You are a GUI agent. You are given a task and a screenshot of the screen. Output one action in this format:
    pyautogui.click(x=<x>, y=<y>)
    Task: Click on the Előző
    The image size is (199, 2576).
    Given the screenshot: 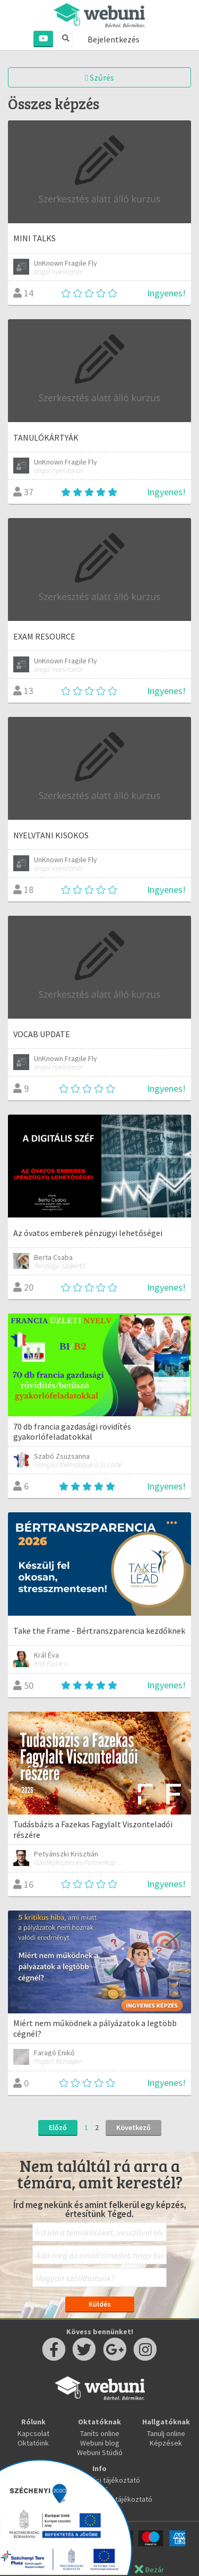 What is the action you would take?
    pyautogui.click(x=58, y=2127)
    